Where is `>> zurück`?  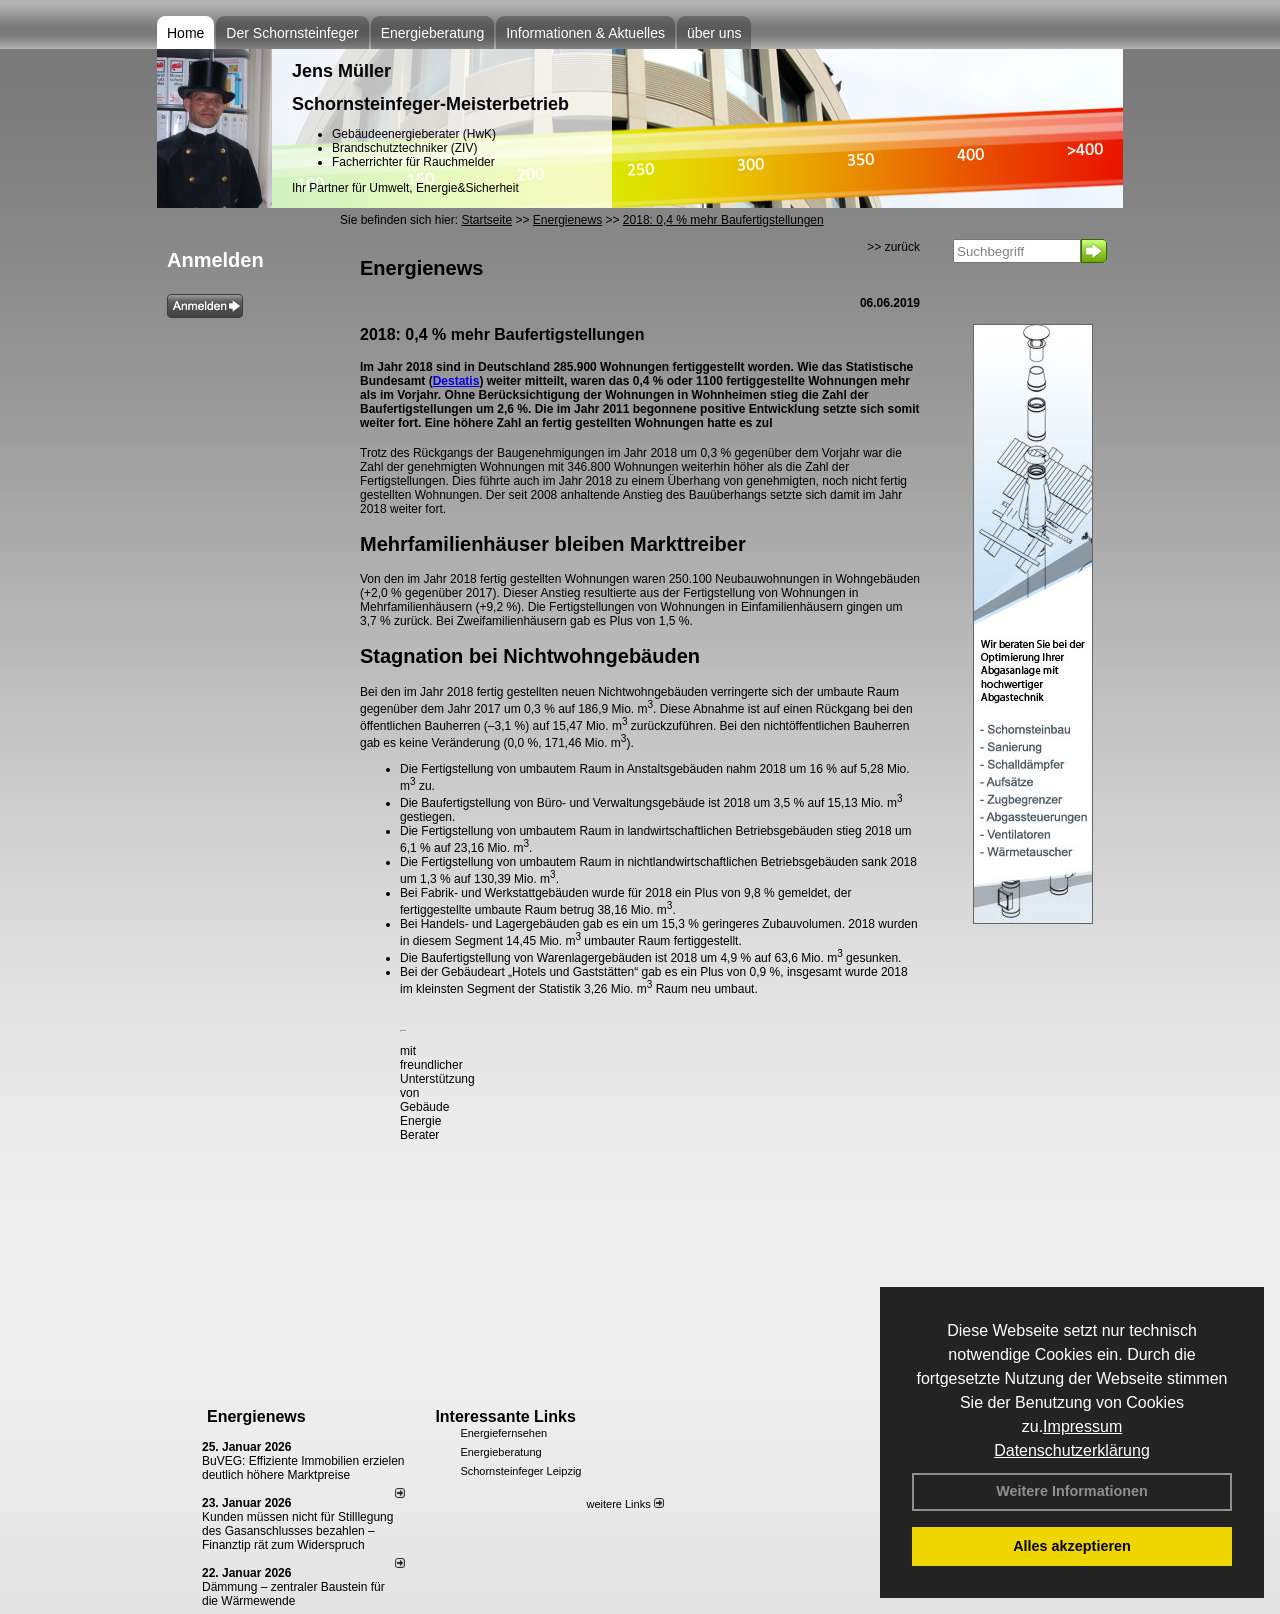 >> zurück is located at coordinates (893, 247).